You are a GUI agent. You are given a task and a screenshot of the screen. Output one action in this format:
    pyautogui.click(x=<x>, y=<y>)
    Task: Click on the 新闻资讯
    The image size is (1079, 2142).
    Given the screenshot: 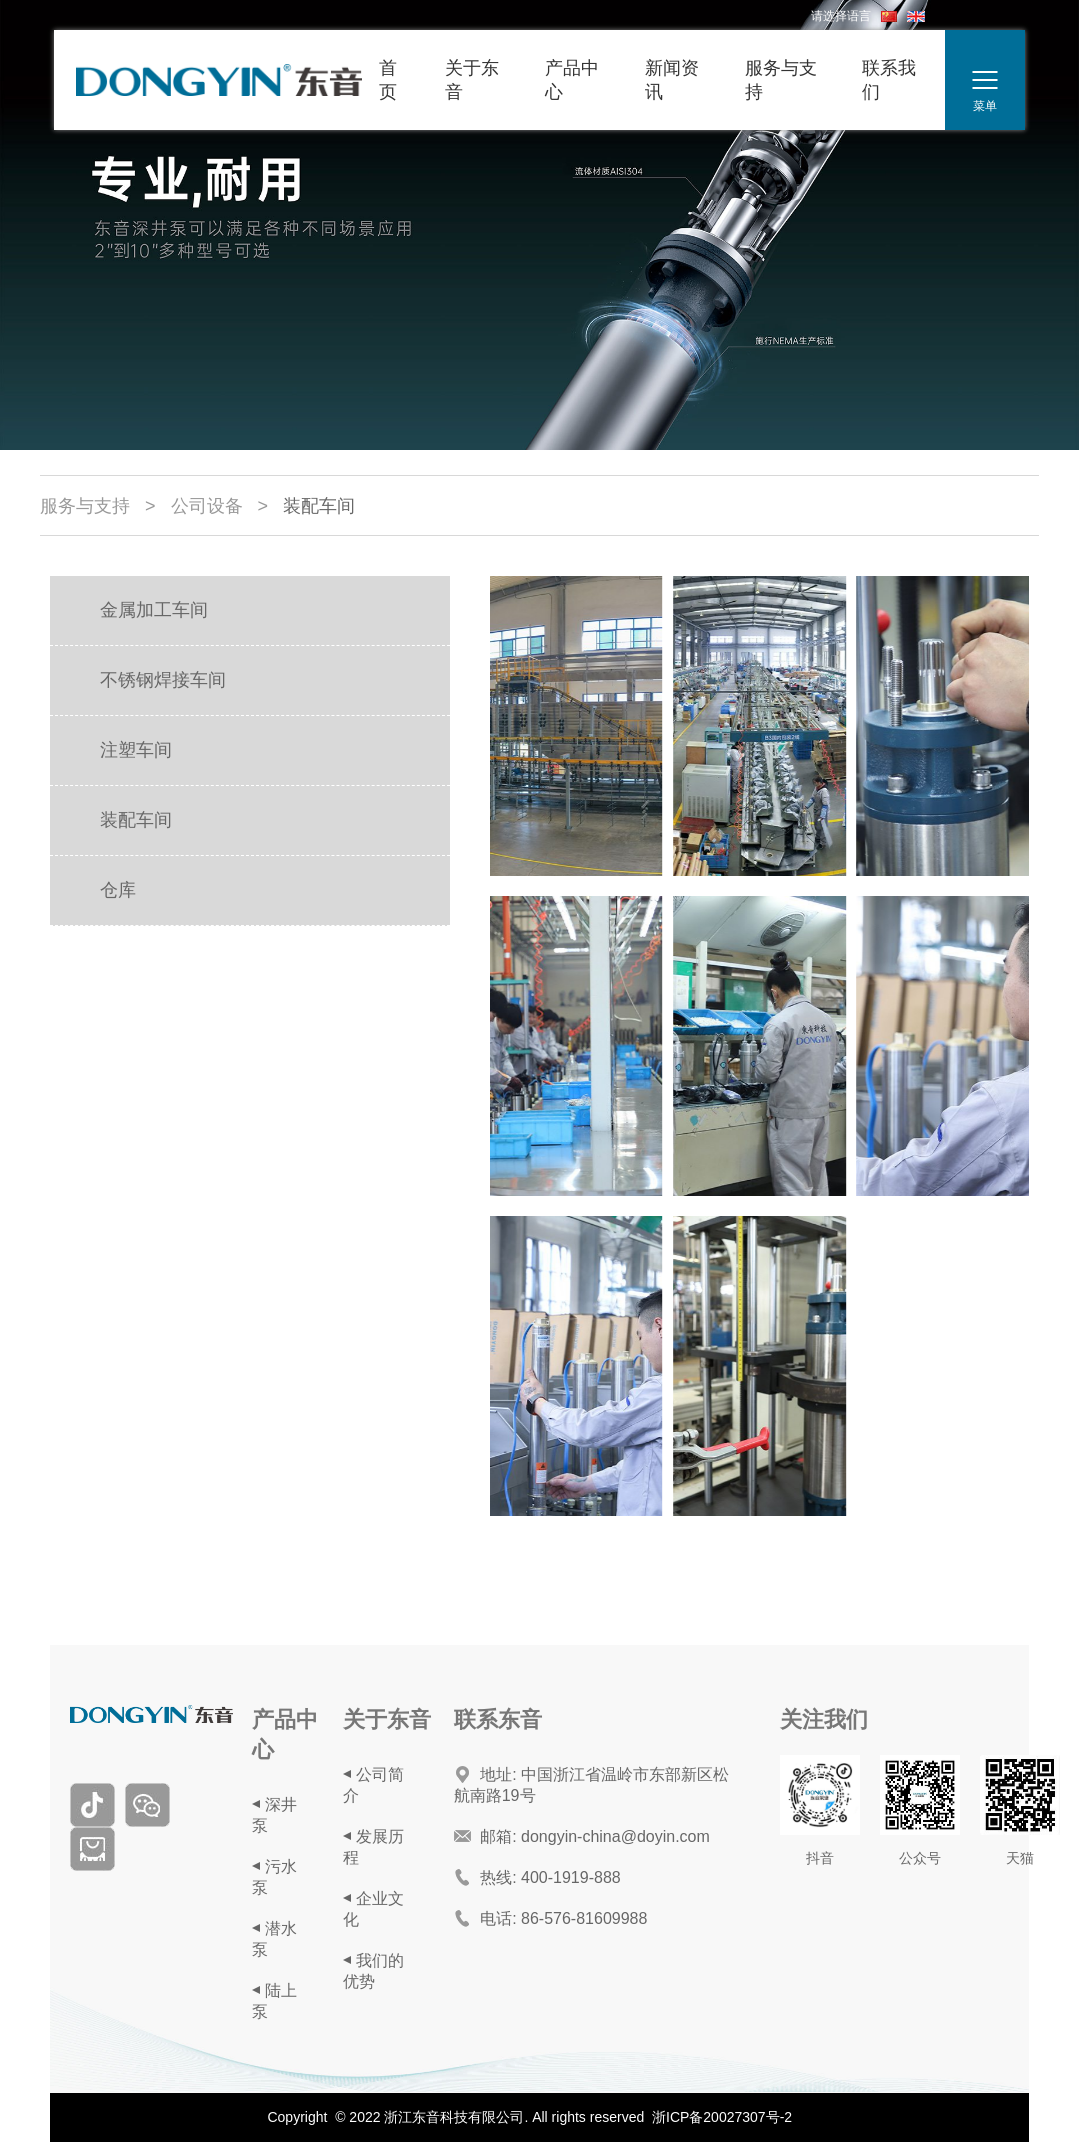 What is the action you would take?
    pyautogui.click(x=672, y=80)
    